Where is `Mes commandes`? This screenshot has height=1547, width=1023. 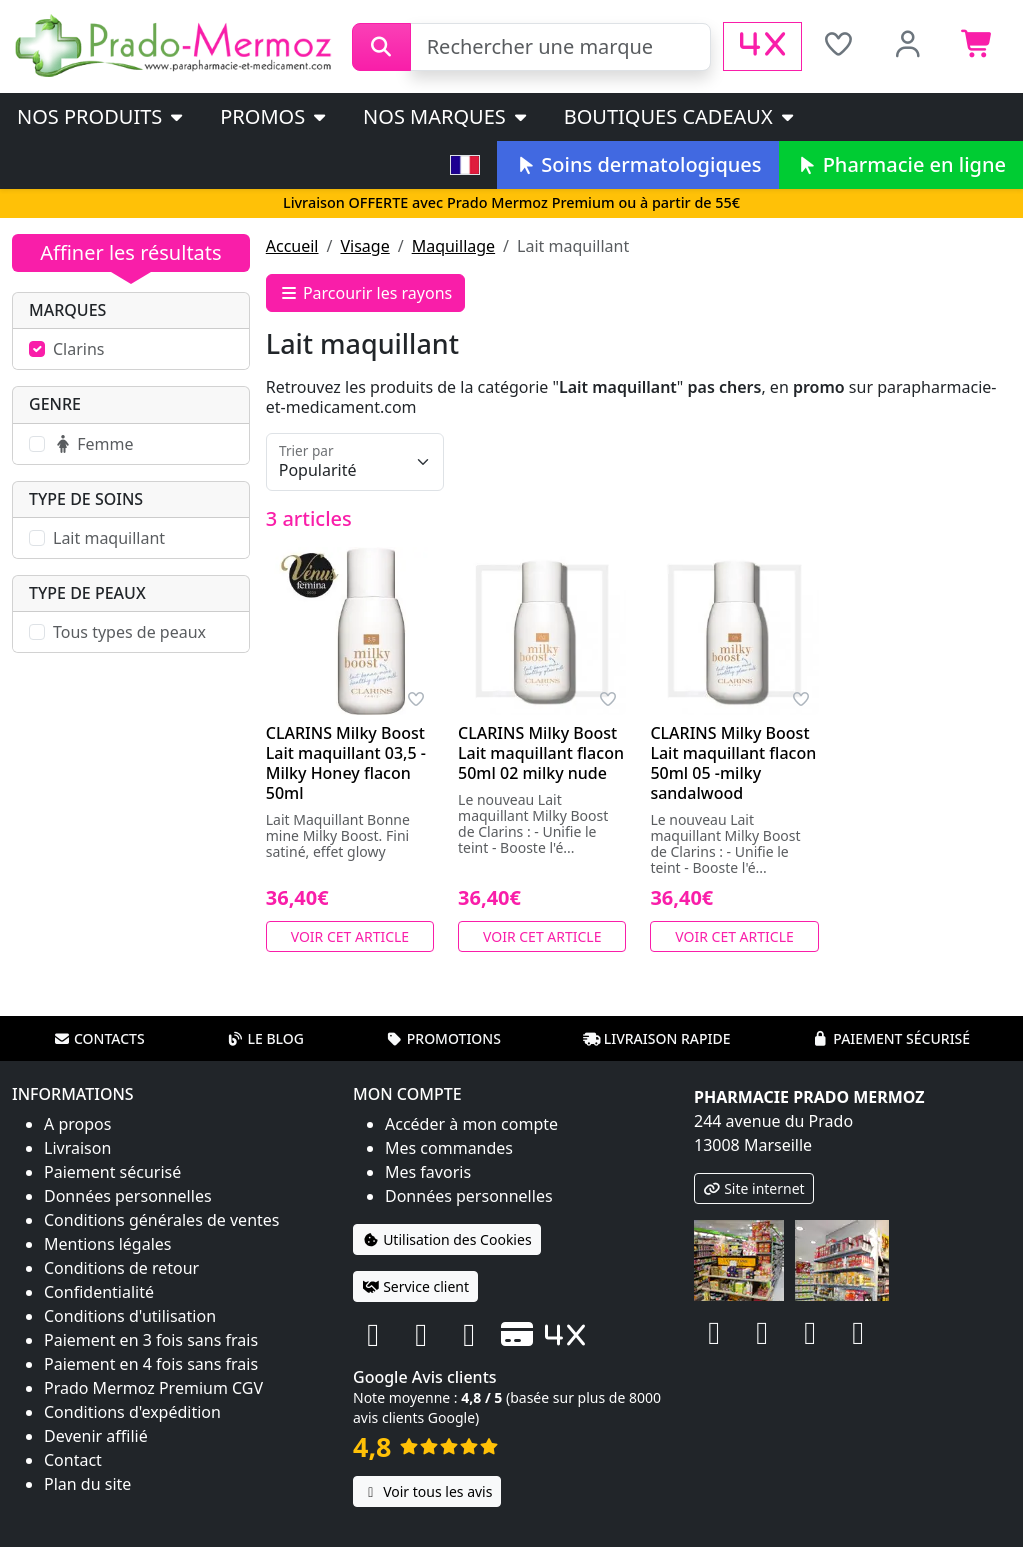
Mes commandes is located at coordinates (449, 1148).